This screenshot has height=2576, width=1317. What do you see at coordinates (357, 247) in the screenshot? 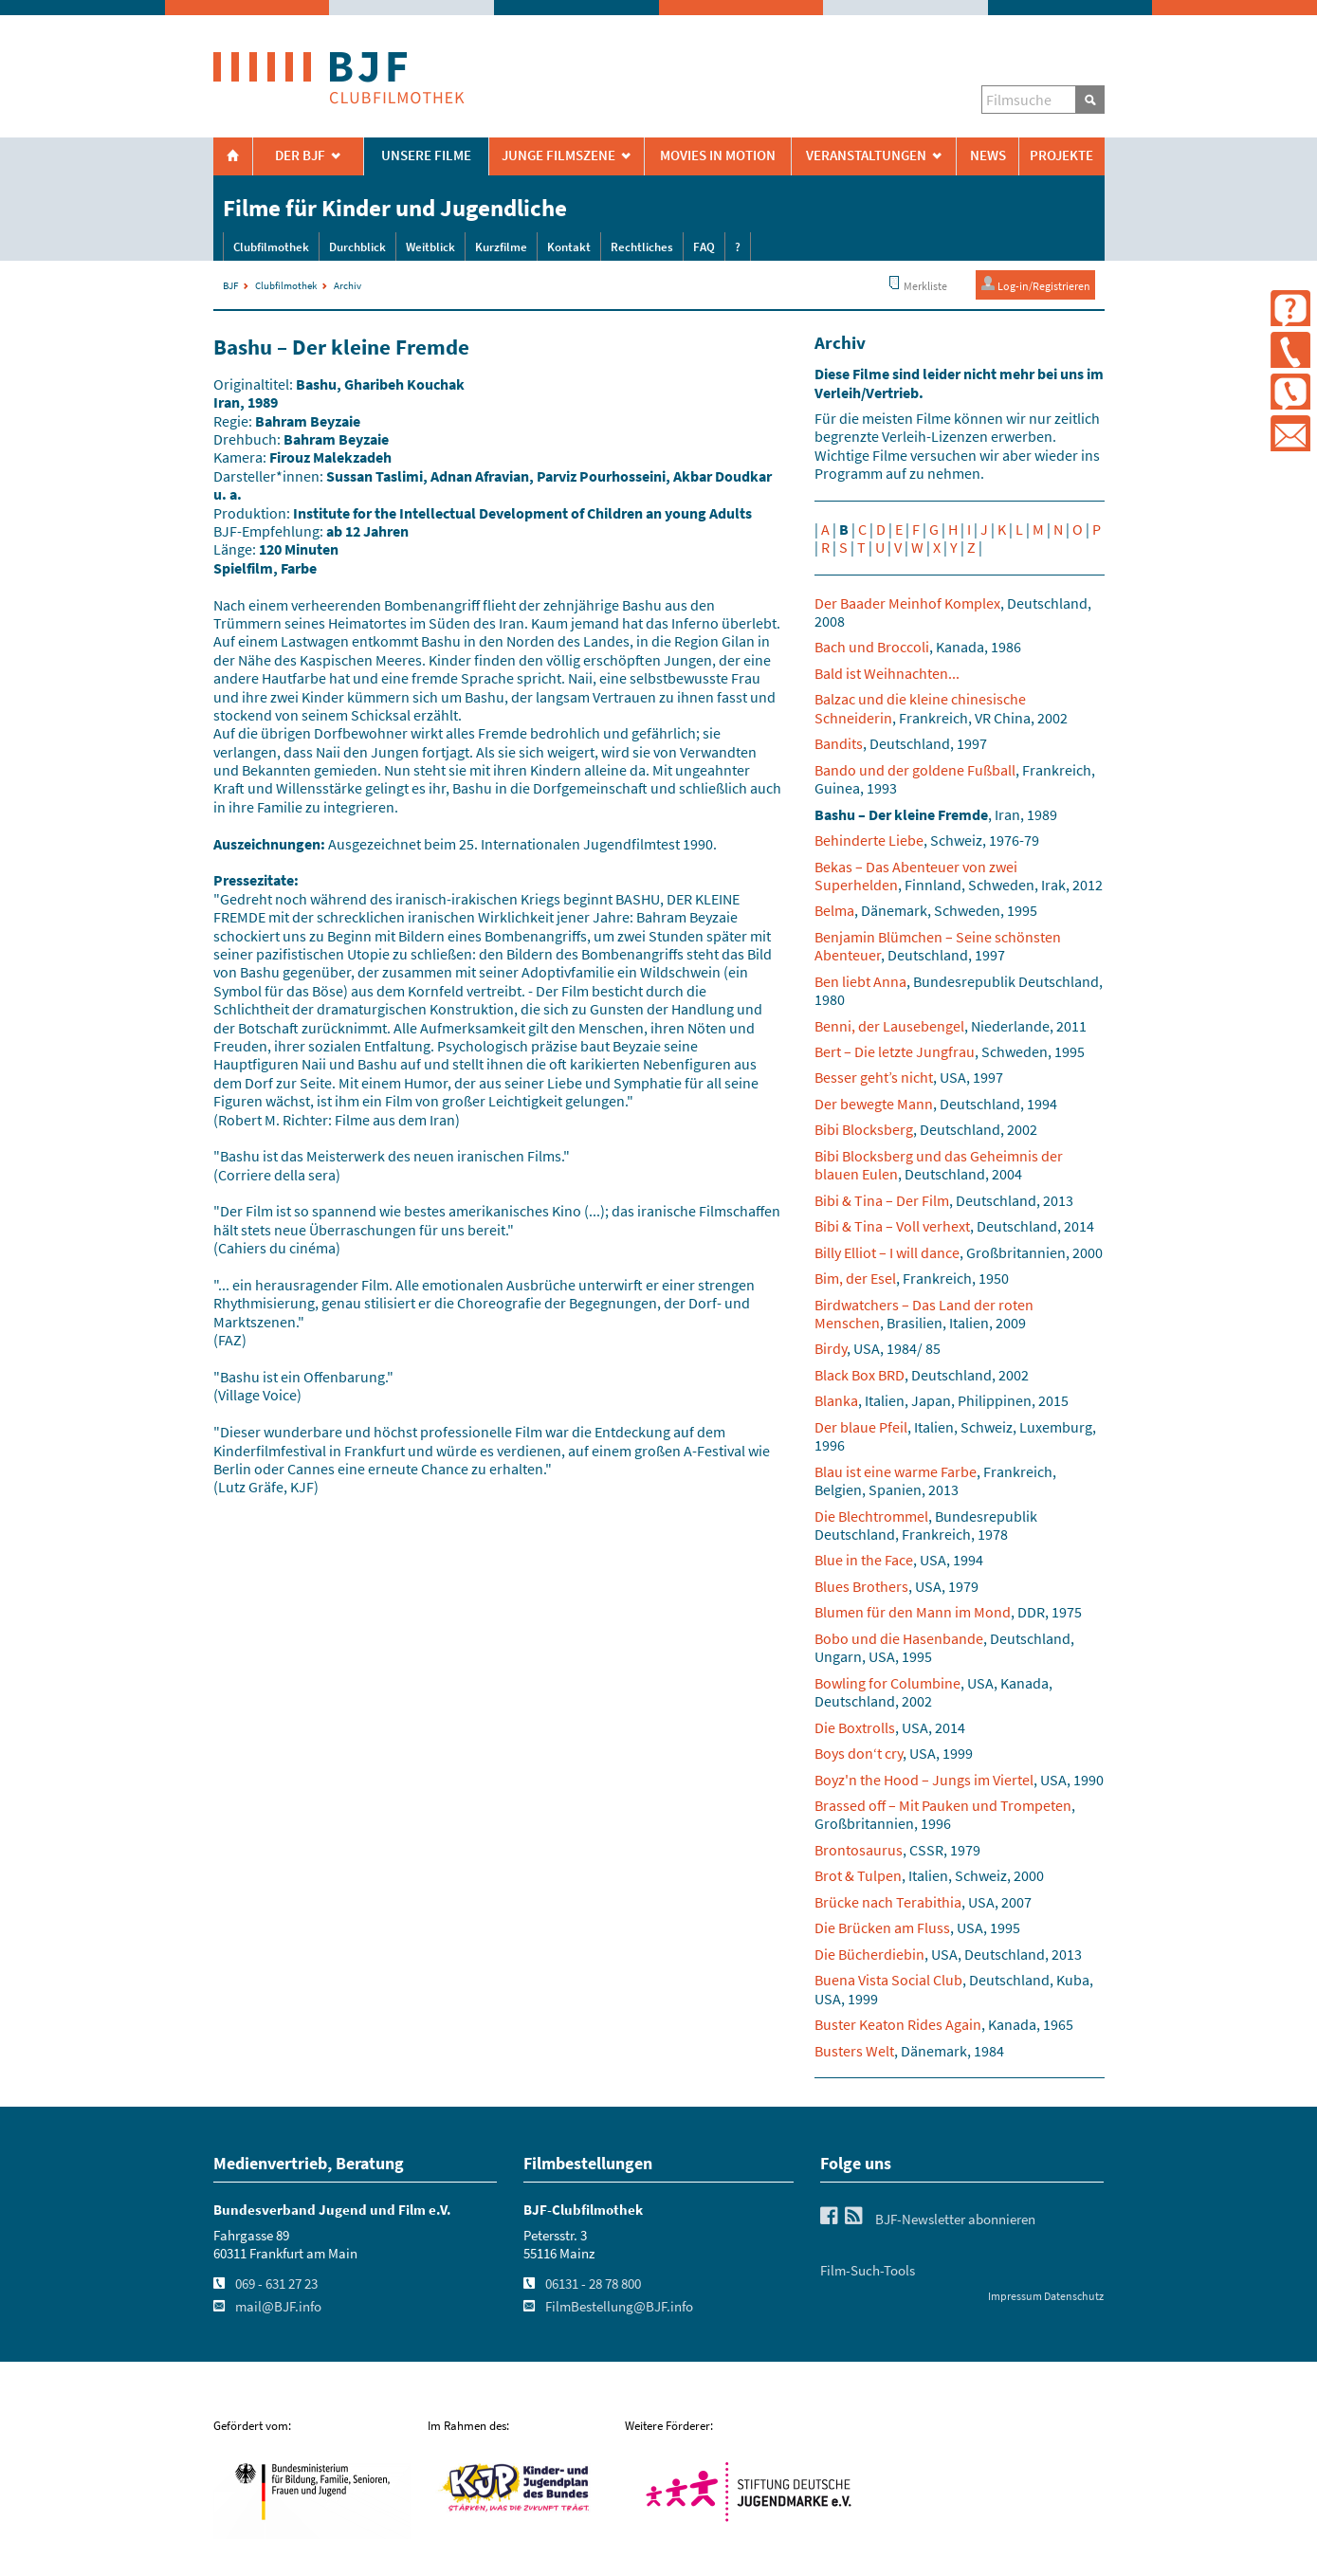
I see `Durchblick` at bounding box center [357, 247].